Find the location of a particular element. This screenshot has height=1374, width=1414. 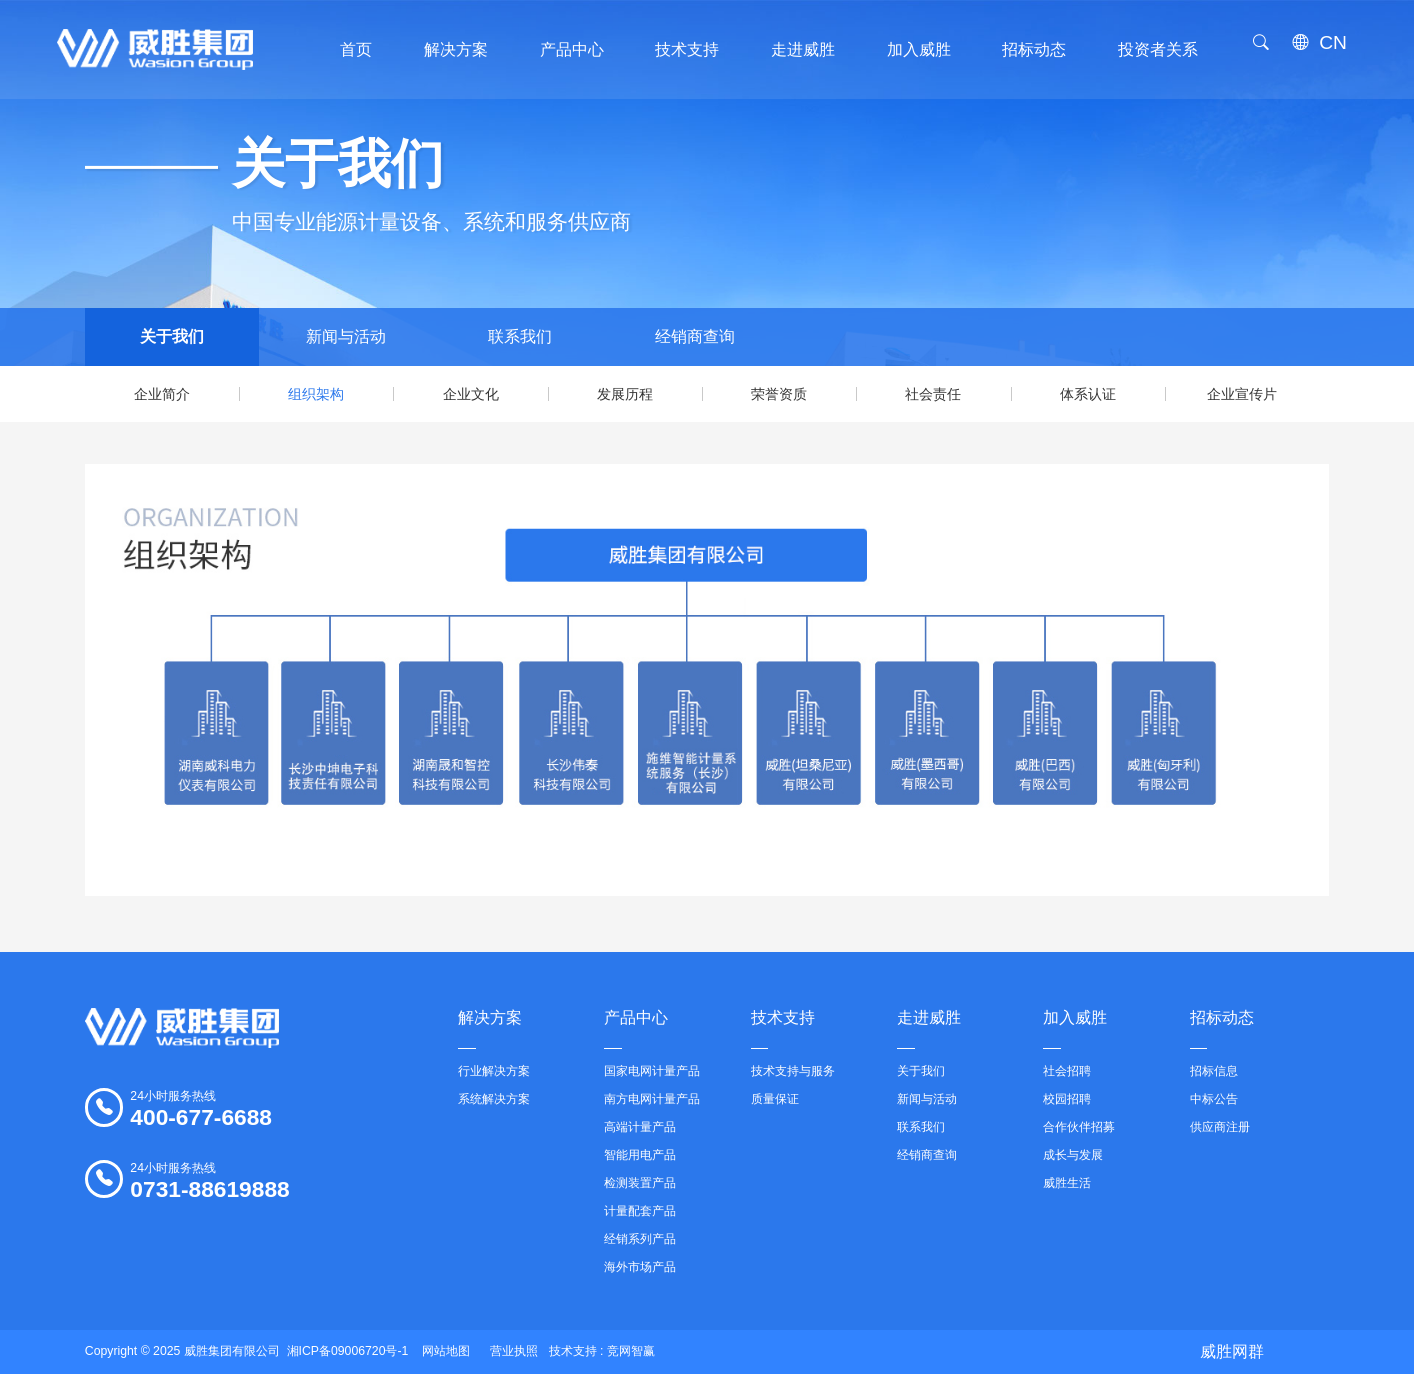

走进威胜 is located at coordinates (929, 1028).